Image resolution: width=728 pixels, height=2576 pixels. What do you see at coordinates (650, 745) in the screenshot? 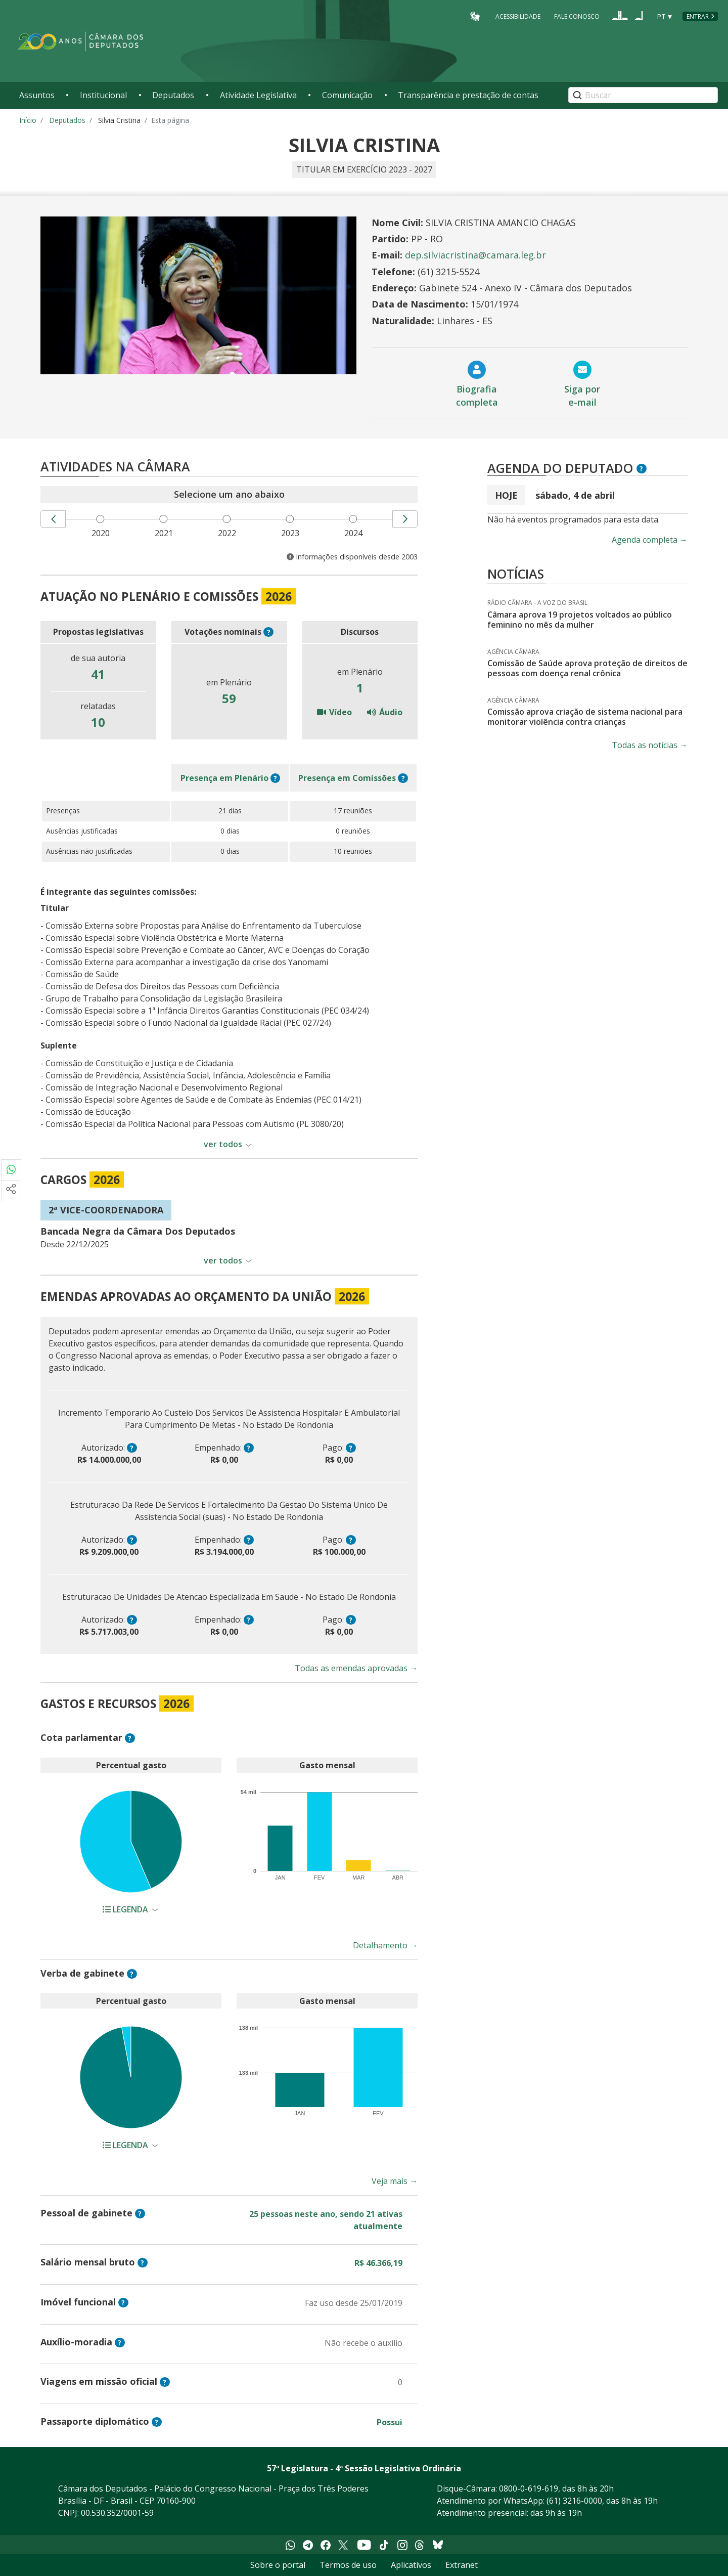
I see `Todas as notícias` at bounding box center [650, 745].